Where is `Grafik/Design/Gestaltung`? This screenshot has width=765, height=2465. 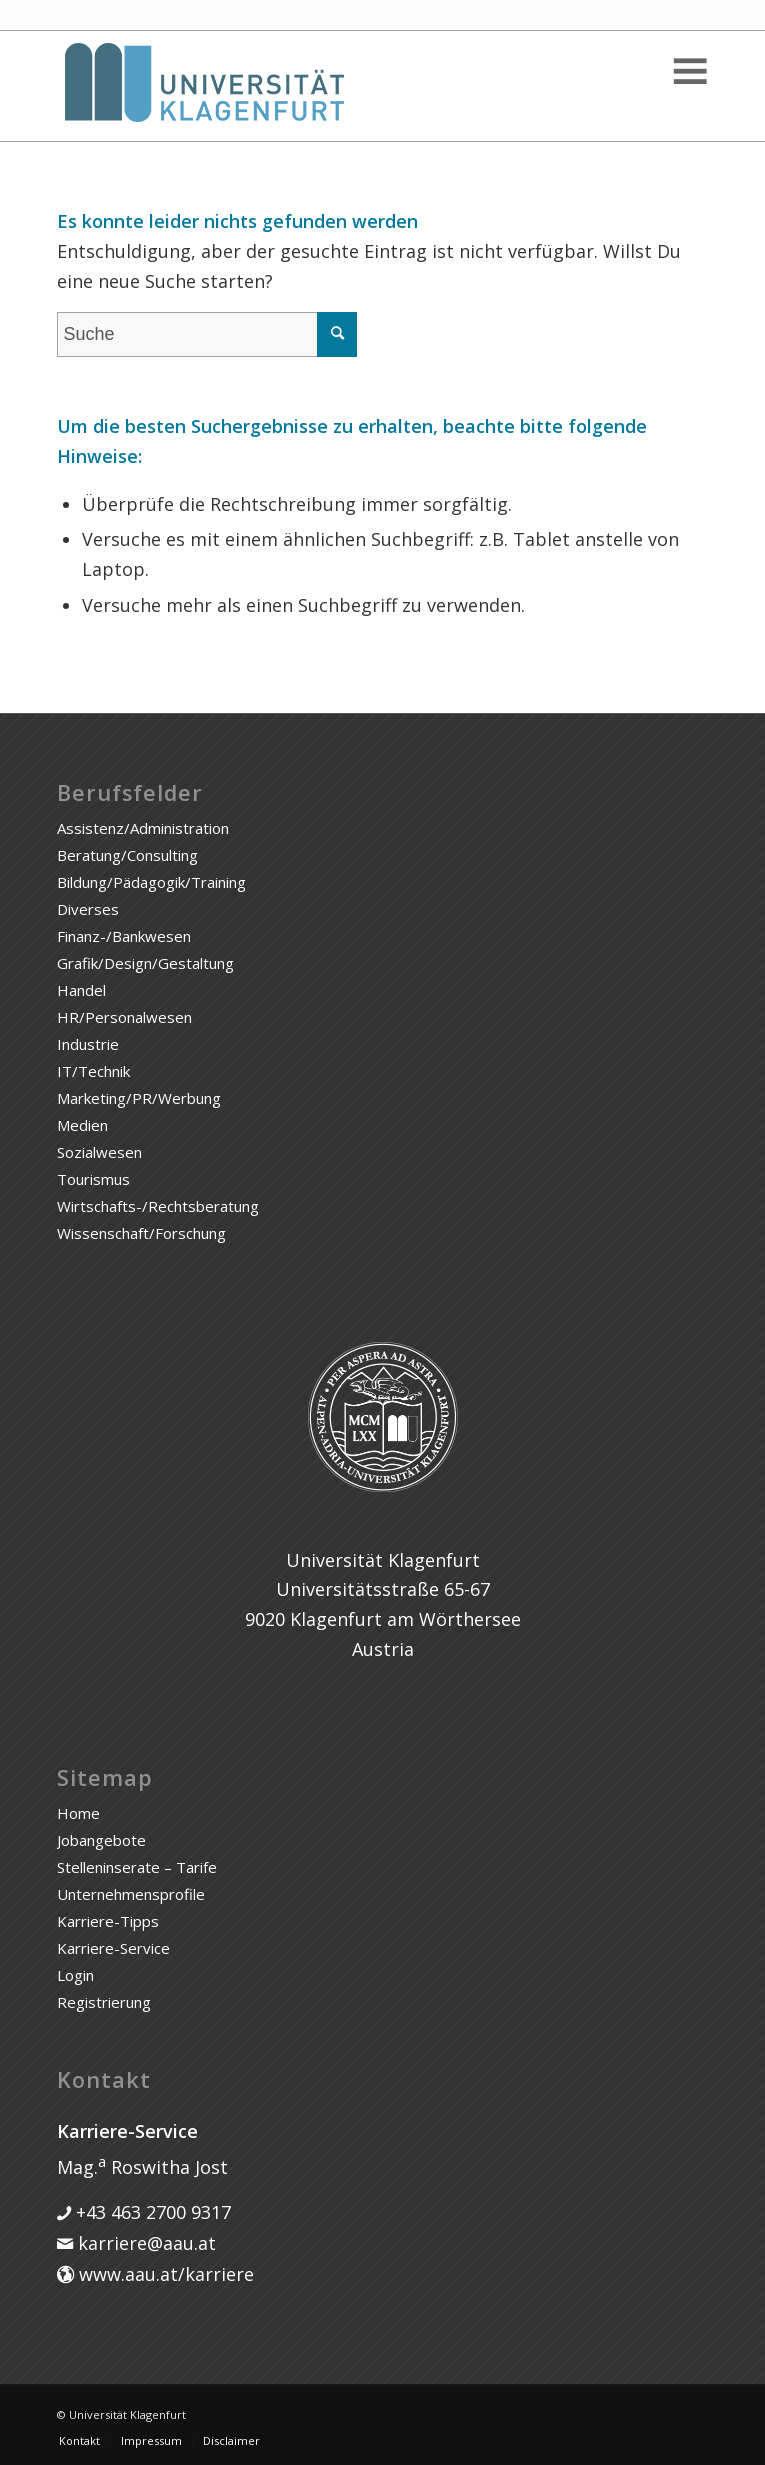
Grafik/Design/Gestaltung is located at coordinates (145, 963).